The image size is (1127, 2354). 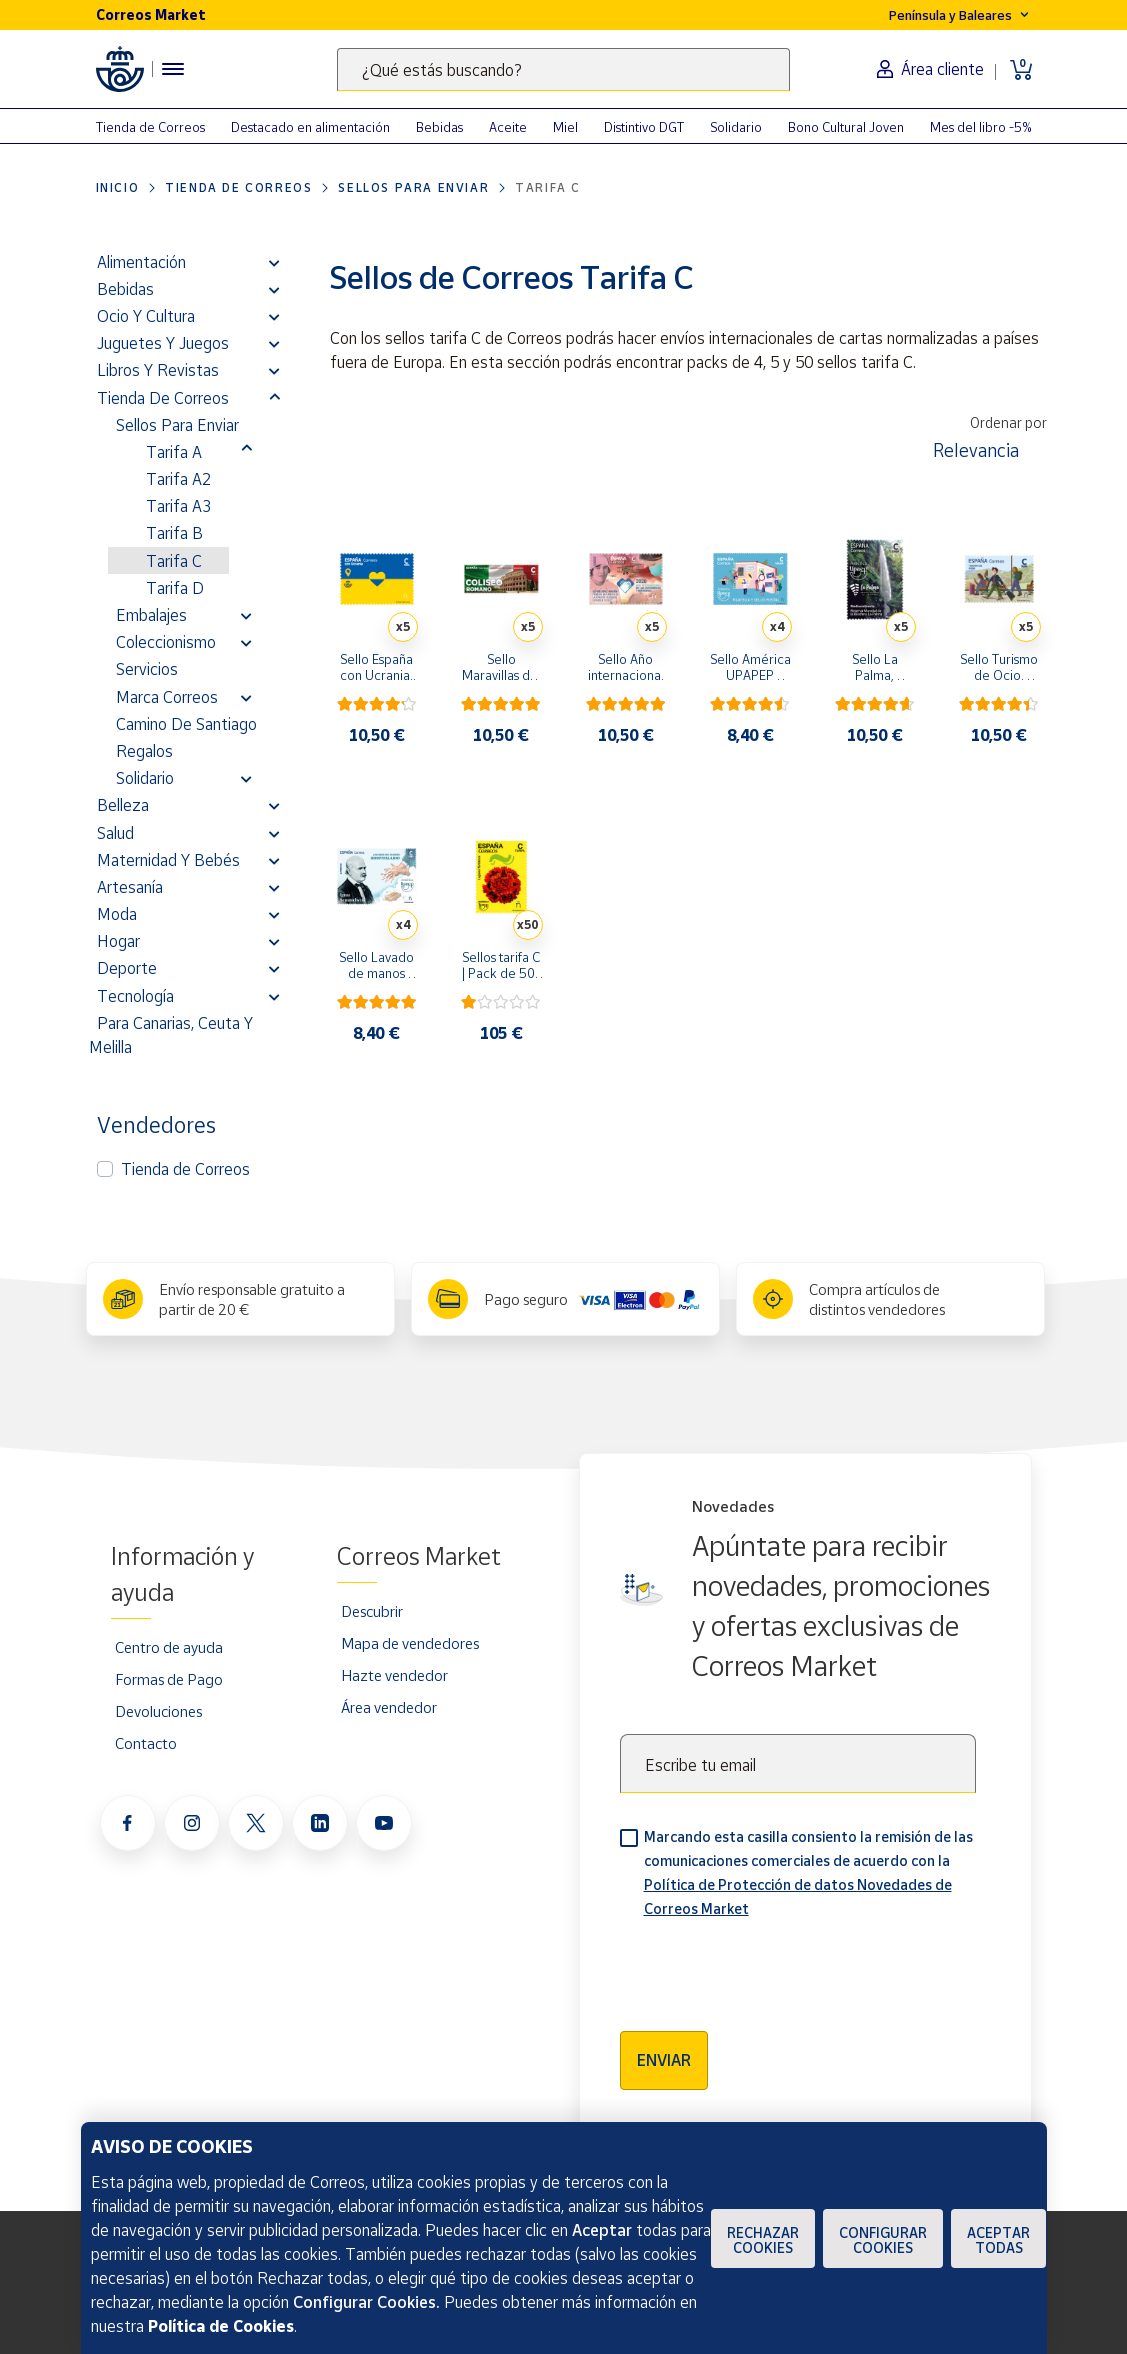 I want to click on Deporte, so click(x=127, y=968).